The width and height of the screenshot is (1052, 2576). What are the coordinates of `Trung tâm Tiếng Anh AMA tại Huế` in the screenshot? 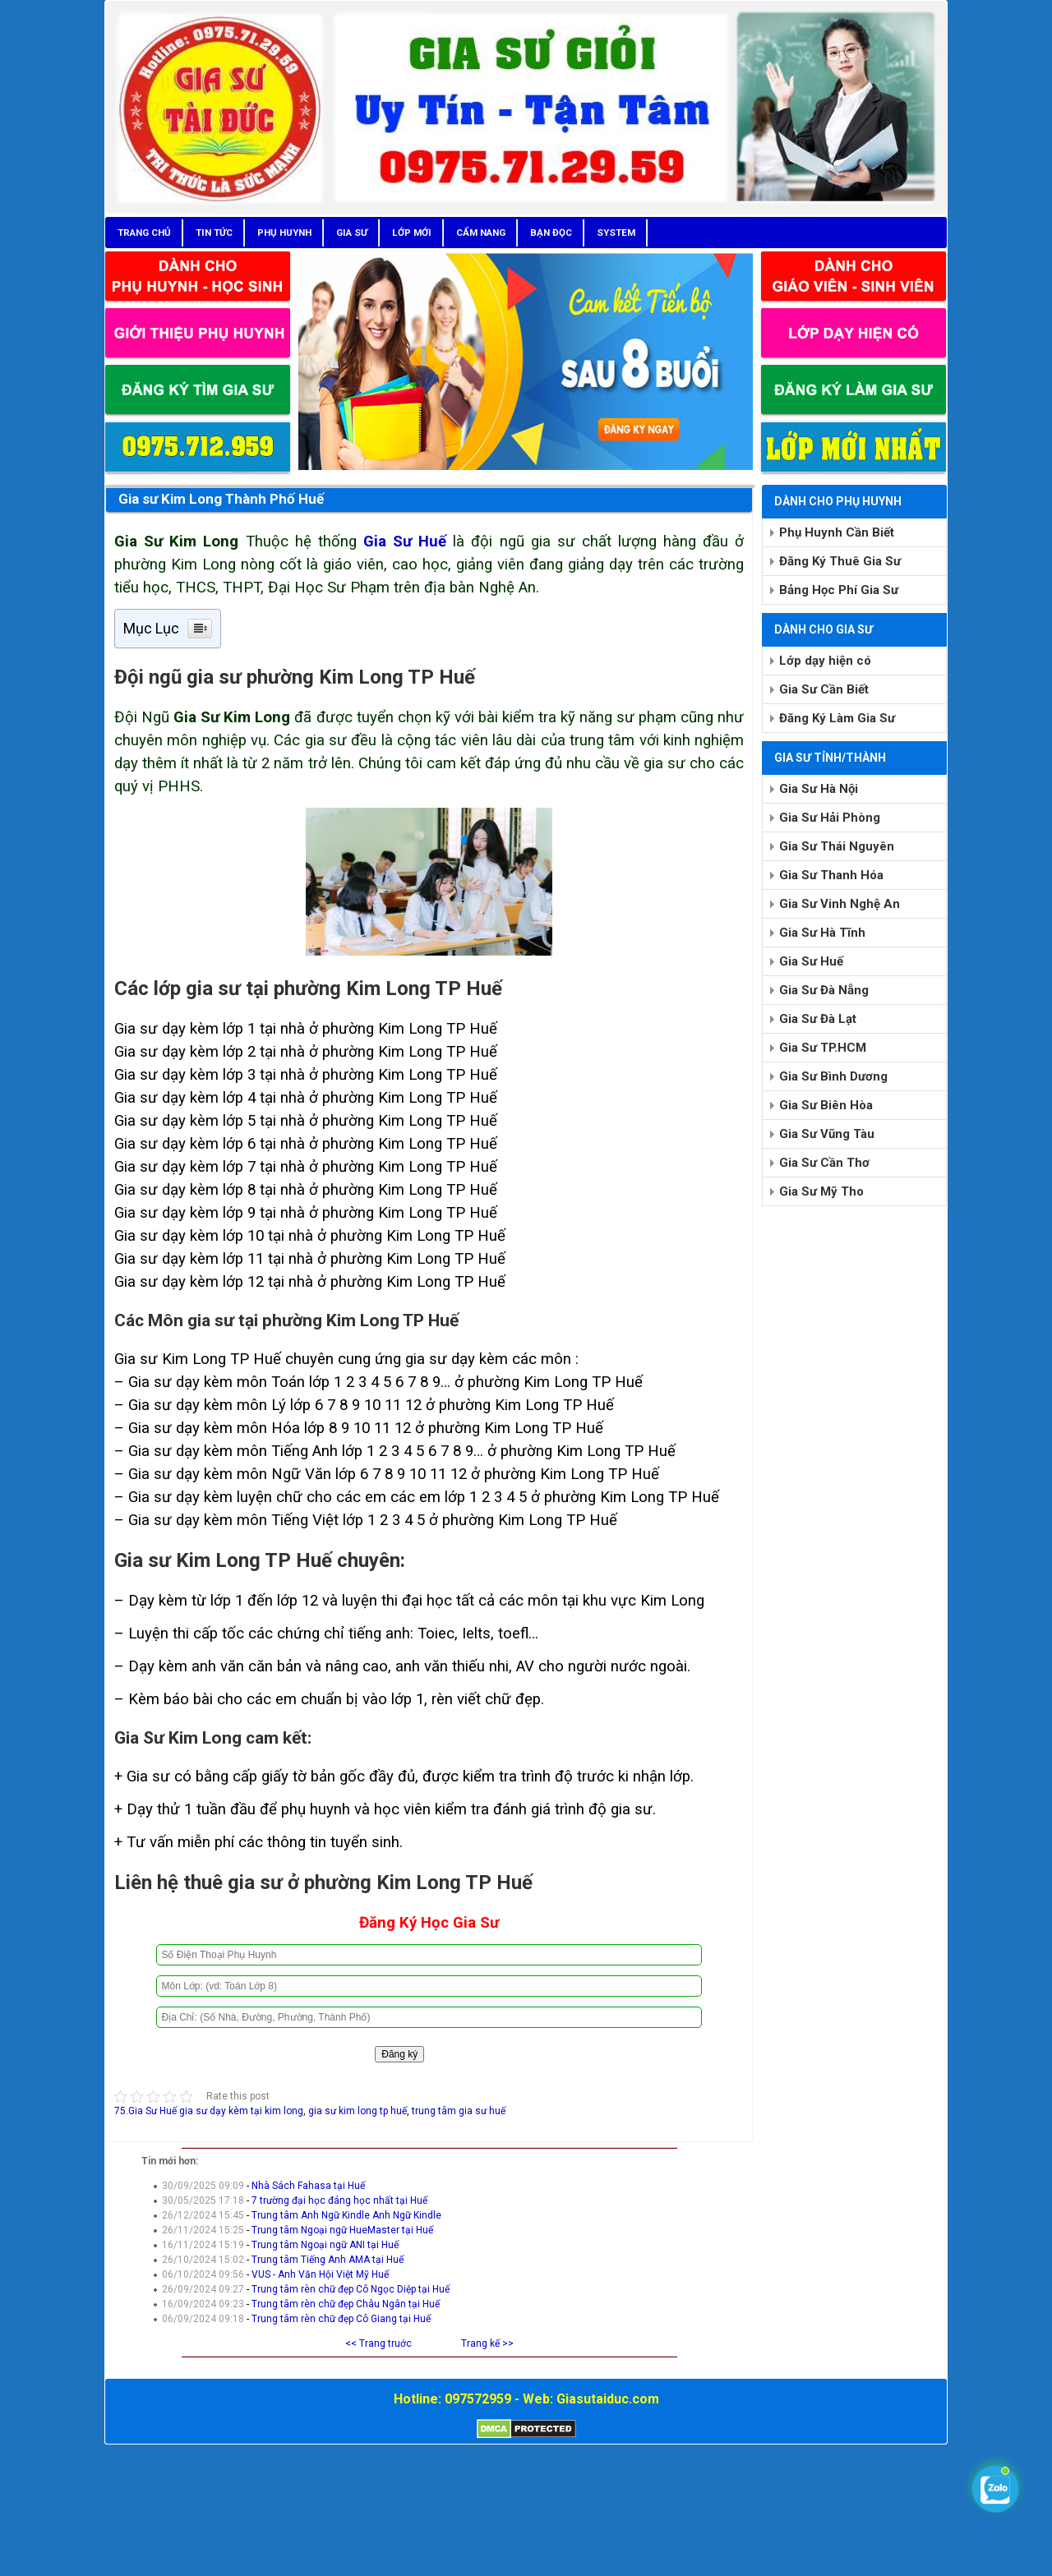 It's located at (327, 2259).